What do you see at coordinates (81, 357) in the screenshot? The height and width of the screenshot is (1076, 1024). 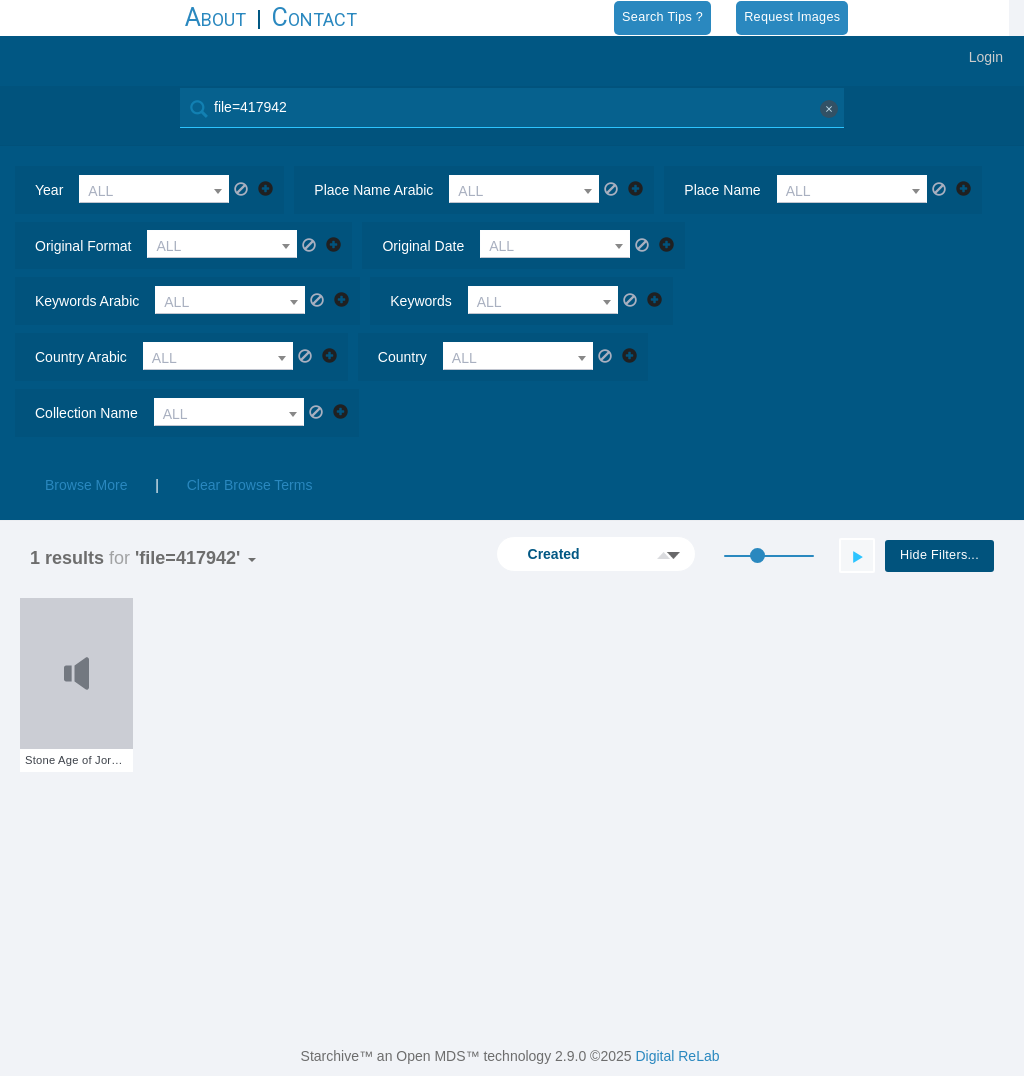 I see `country arabic` at bounding box center [81, 357].